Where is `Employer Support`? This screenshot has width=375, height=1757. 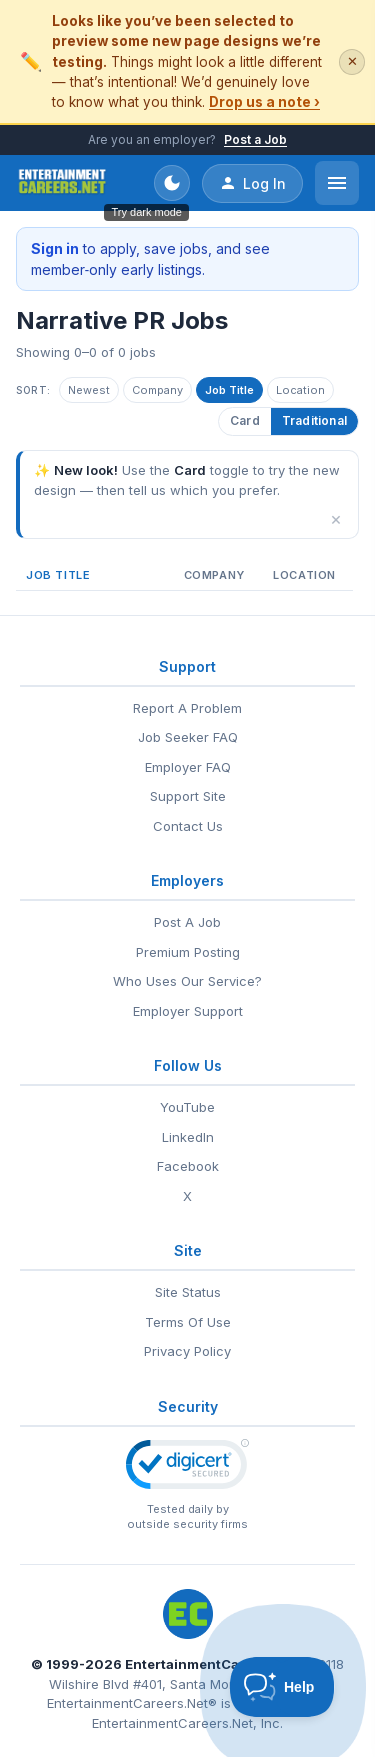
Employer Support is located at coordinates (188, 1011).